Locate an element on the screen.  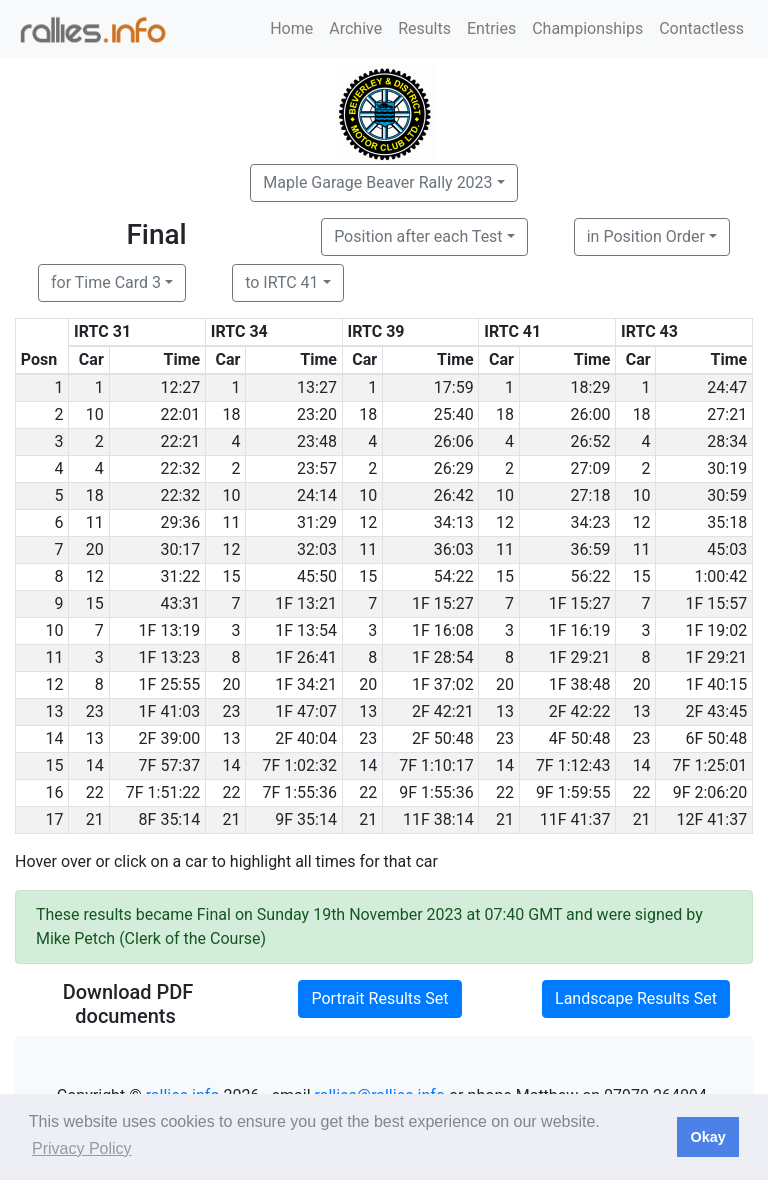
2F 40:04 is located at coordinates (306, 738).